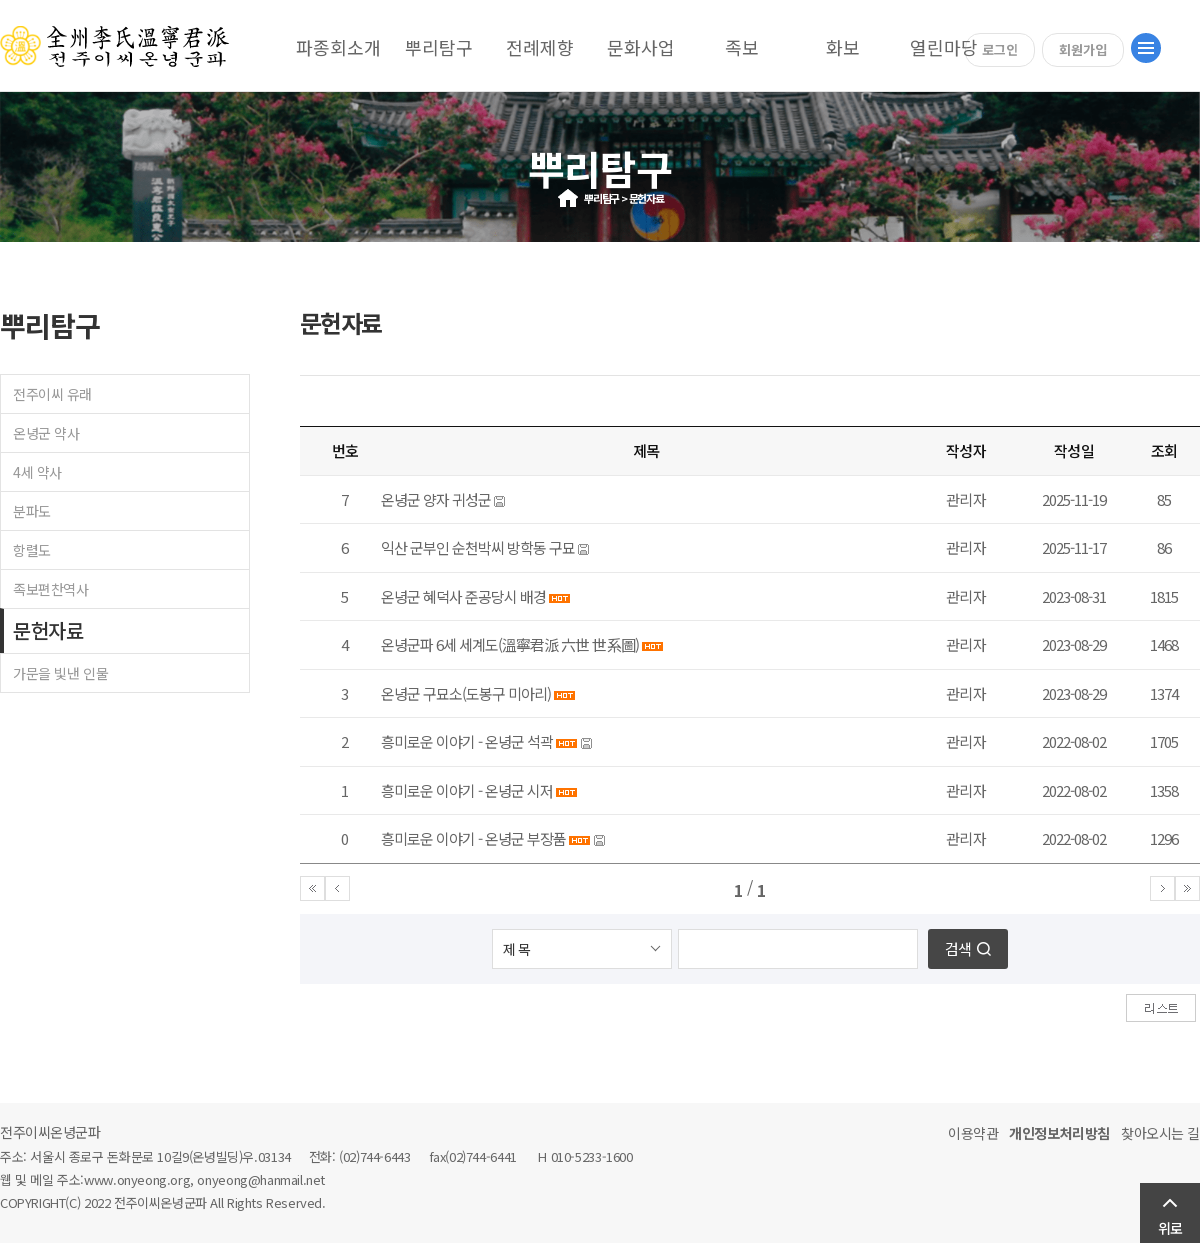 The width and height of the screenshot is (1200, 1243). I want to click on 화보, so click(843, 47).